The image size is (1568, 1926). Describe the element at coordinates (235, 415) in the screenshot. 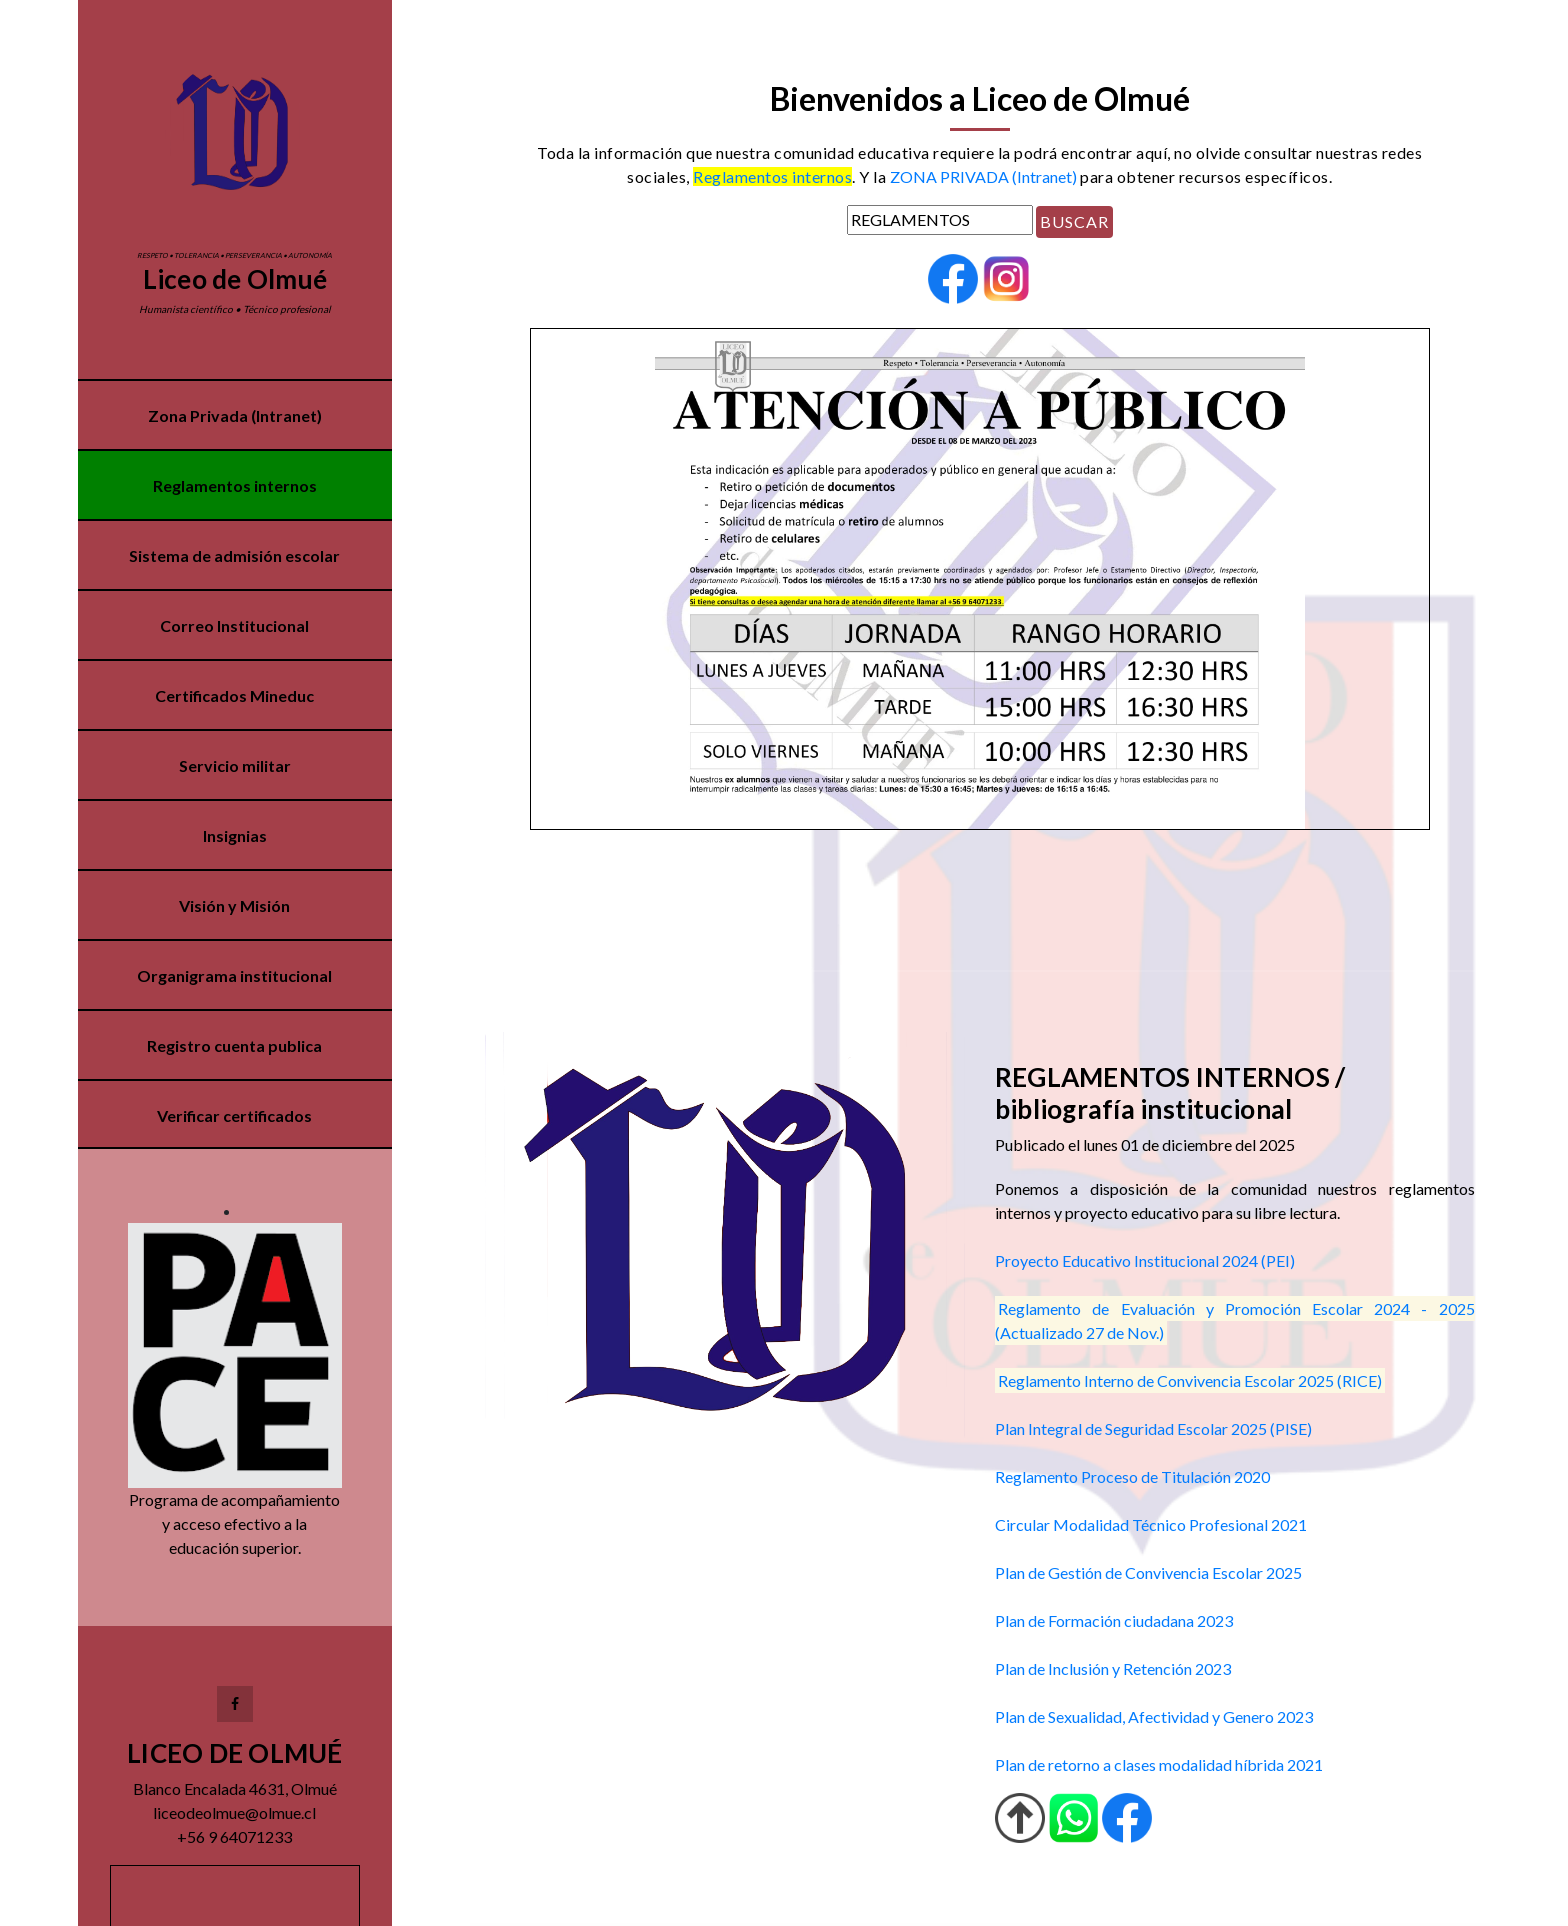

I see `Zona Privada (Intranet)` at that location.